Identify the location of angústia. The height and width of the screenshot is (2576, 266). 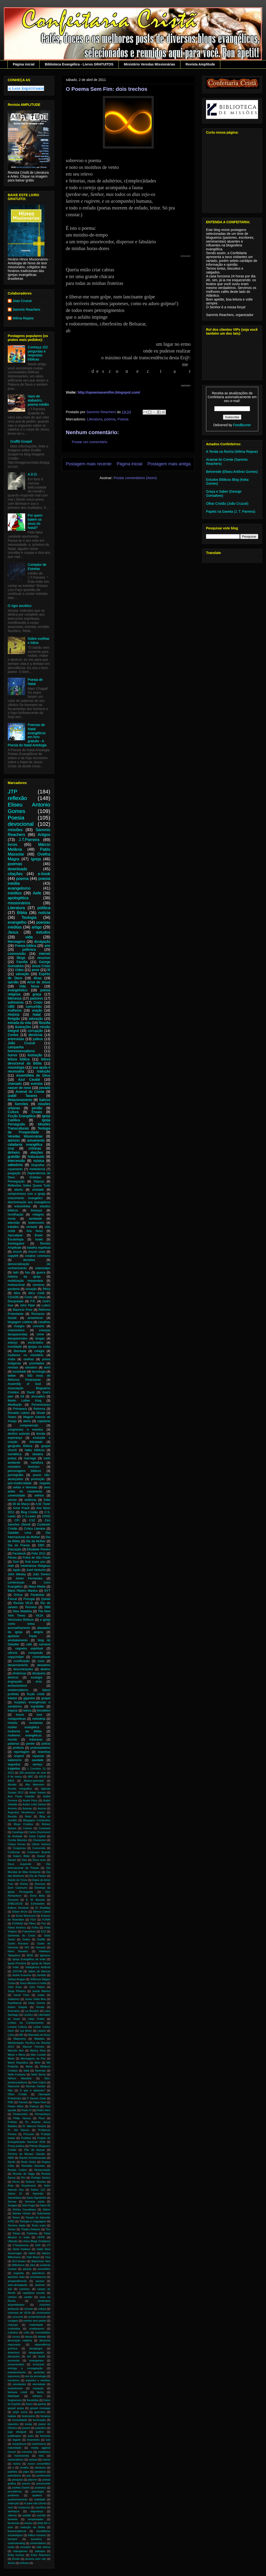
(19, 2273).